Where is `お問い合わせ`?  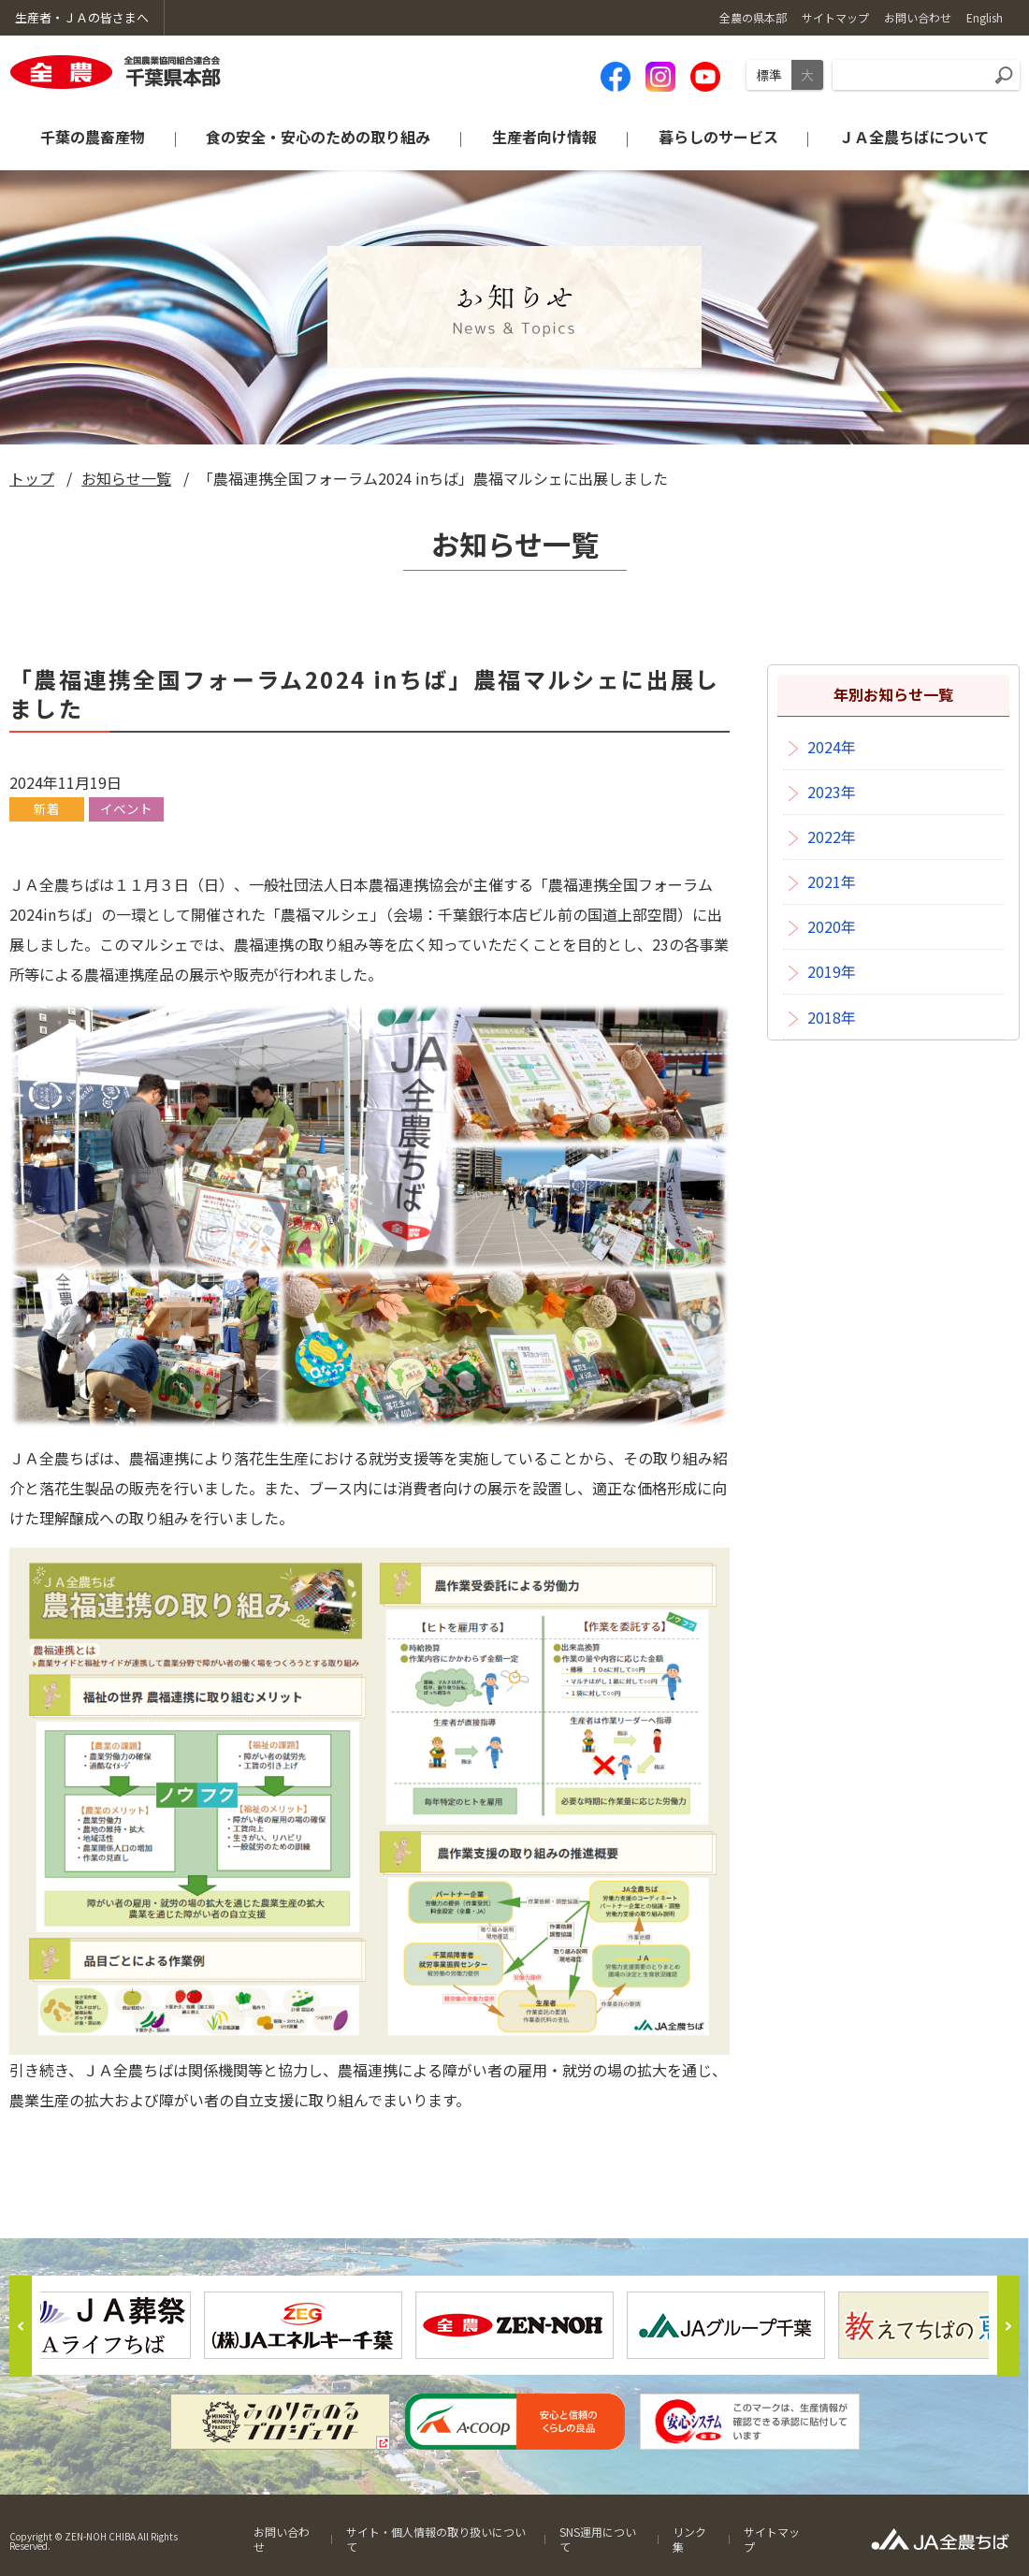
お問い合わせ is located at coordinates (282, 2539).